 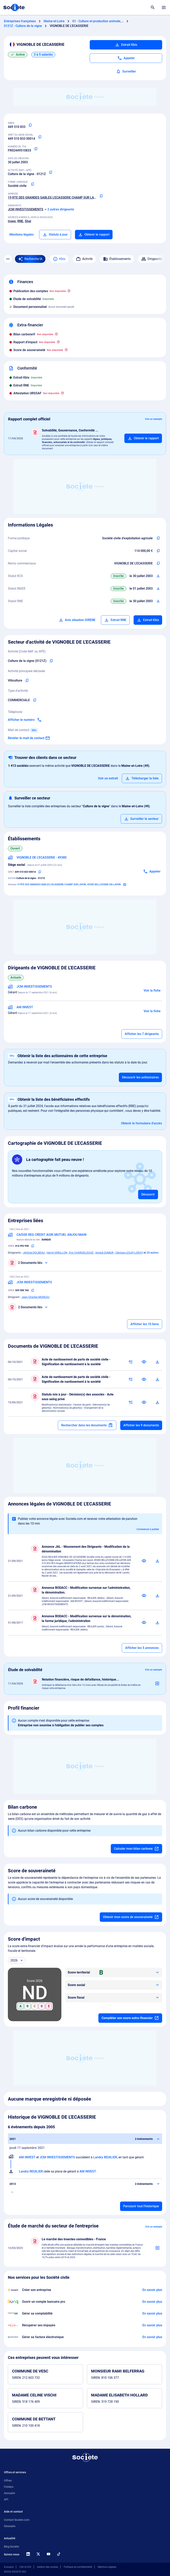 I want to click on API, so click(x=6, y=2499).